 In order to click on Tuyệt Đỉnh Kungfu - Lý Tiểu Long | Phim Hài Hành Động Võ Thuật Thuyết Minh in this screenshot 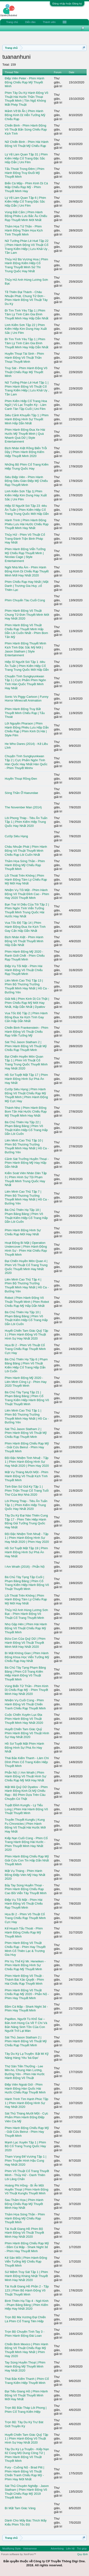, I will do `click(26, 1809)`.